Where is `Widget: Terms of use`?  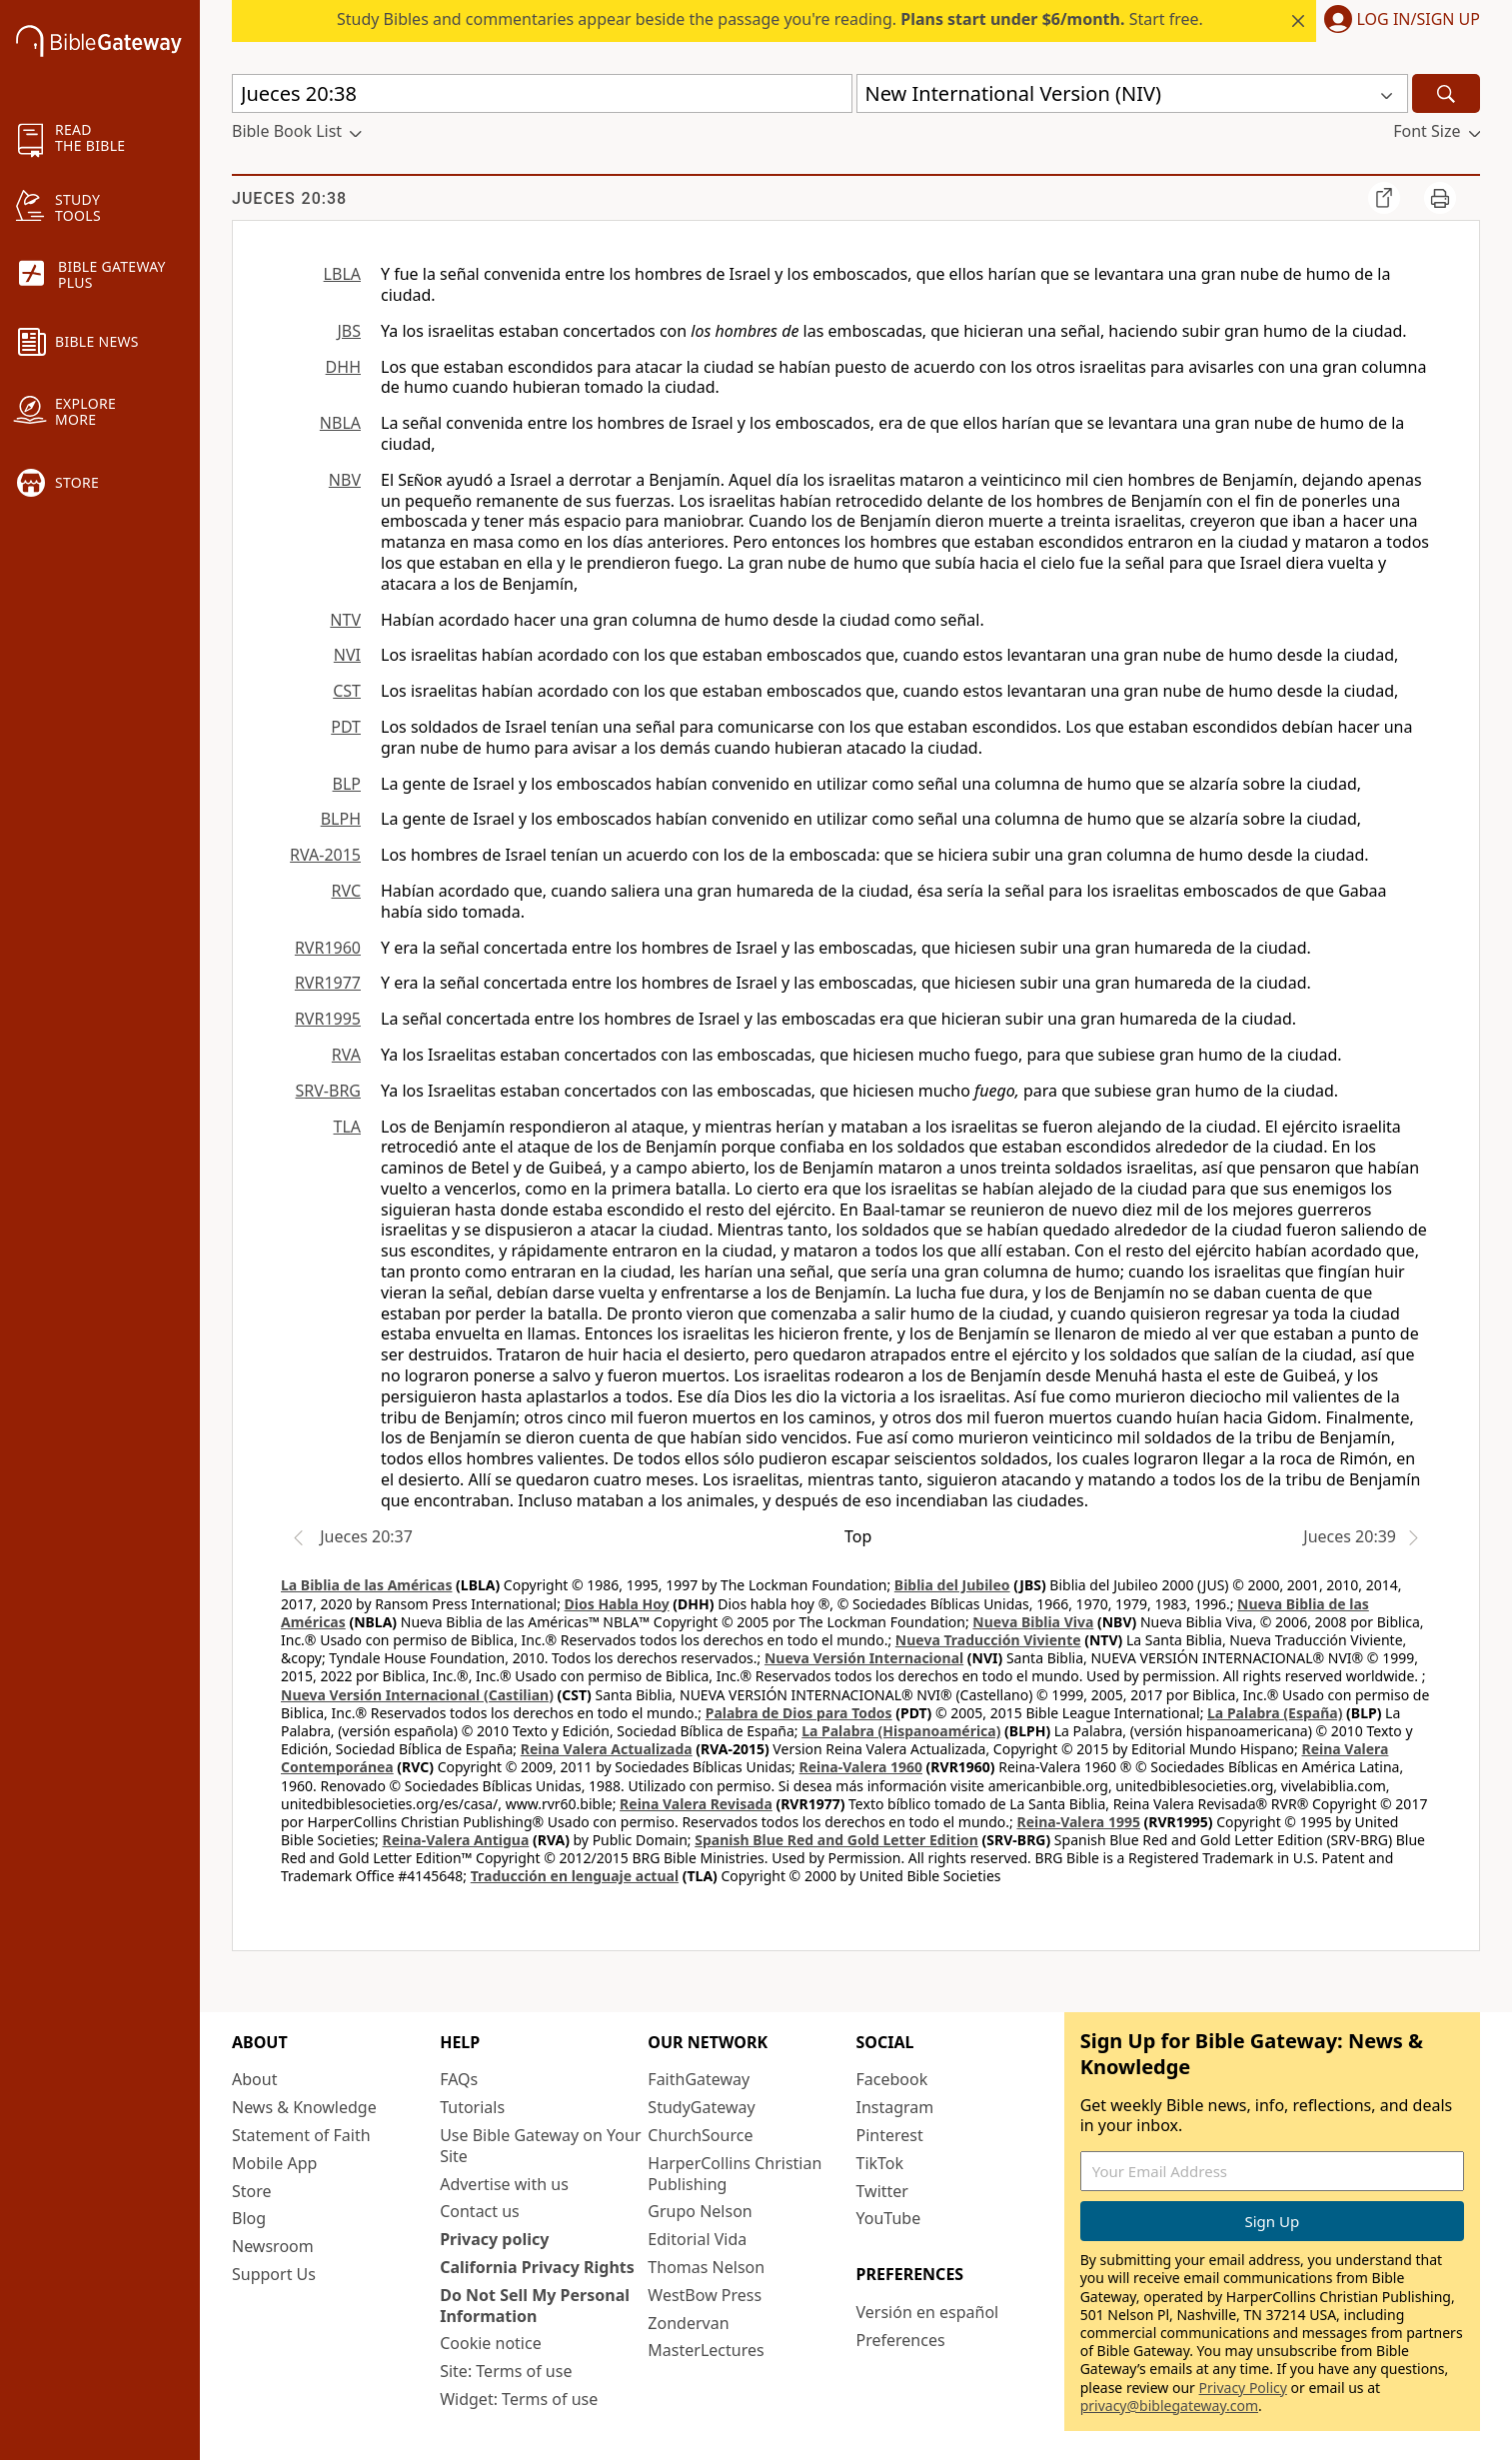
Widget: Terms of use is located at coordinates (519, 2399).